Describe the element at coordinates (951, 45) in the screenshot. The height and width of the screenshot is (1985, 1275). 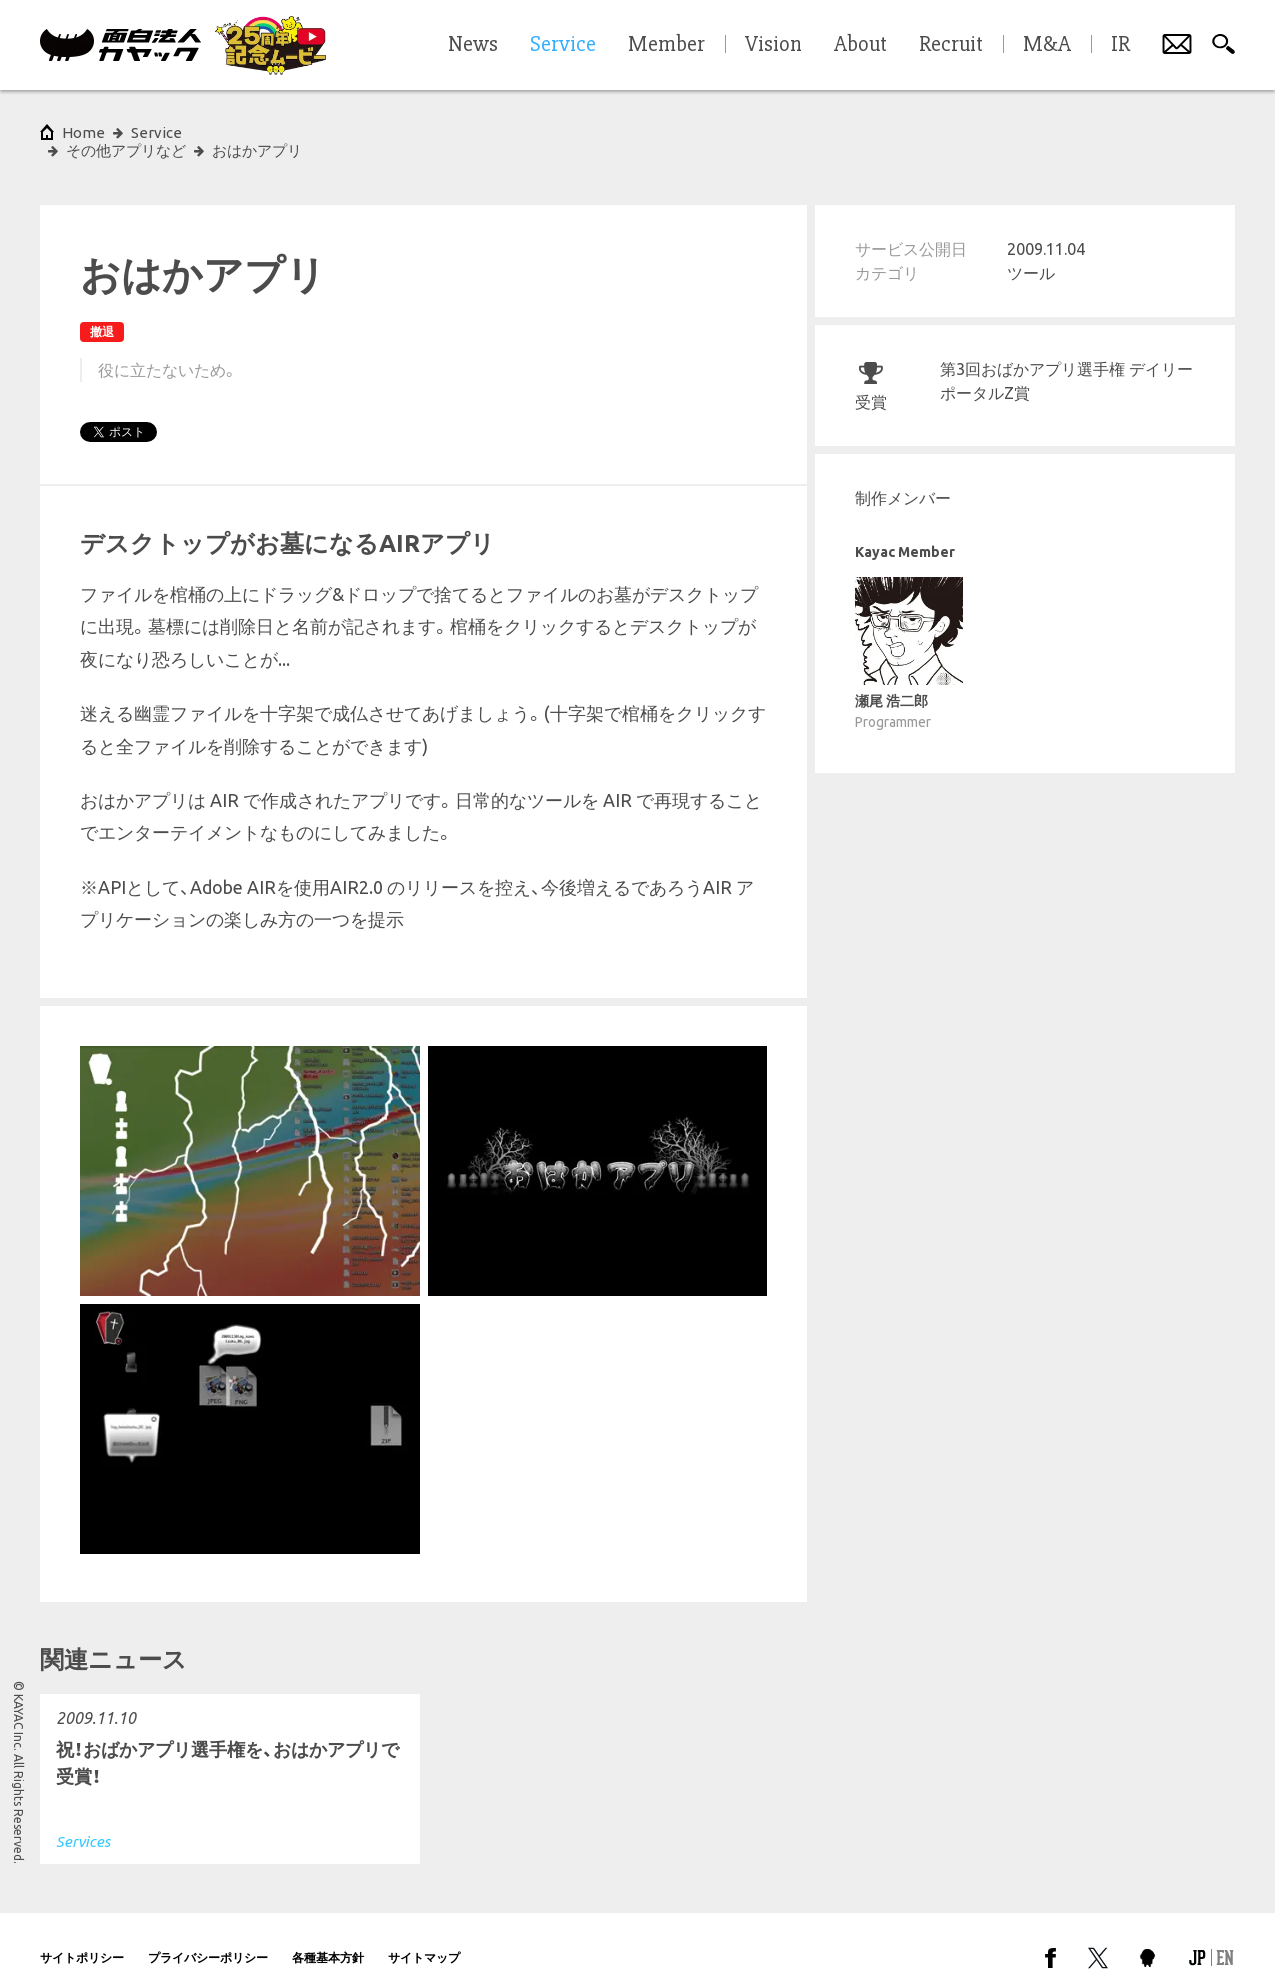
I see `Recruit` at that location.